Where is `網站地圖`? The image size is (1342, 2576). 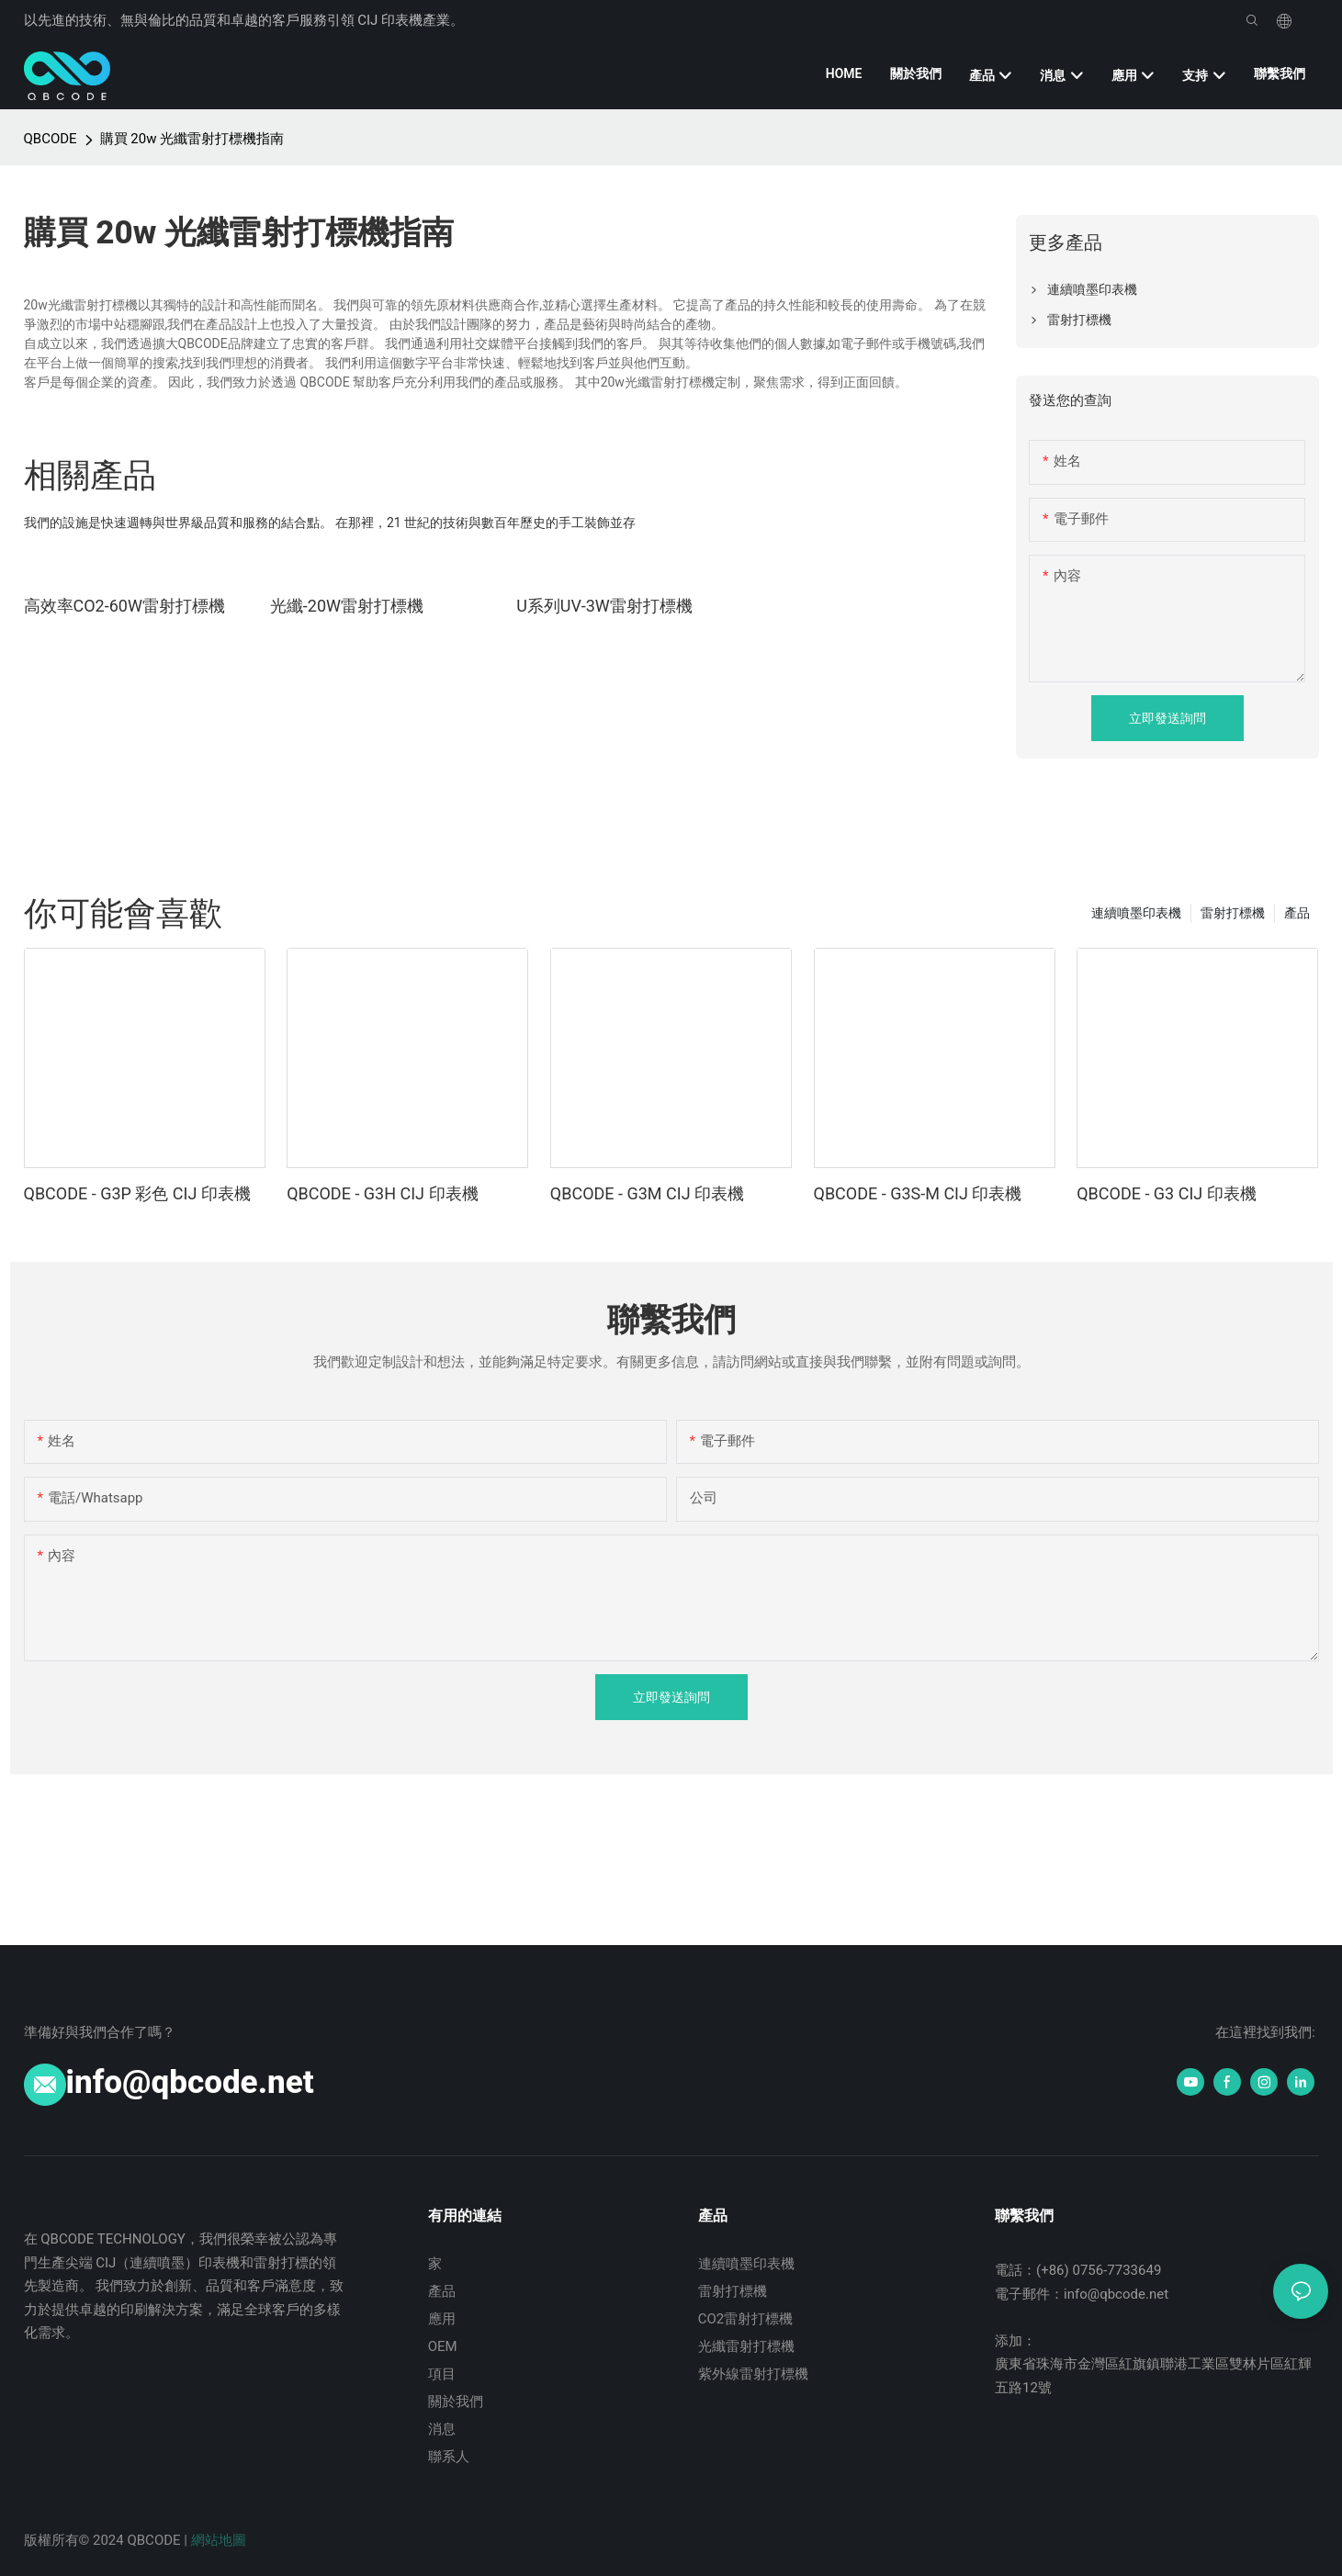
網站地圖 is located at coordinates (218, 2540).